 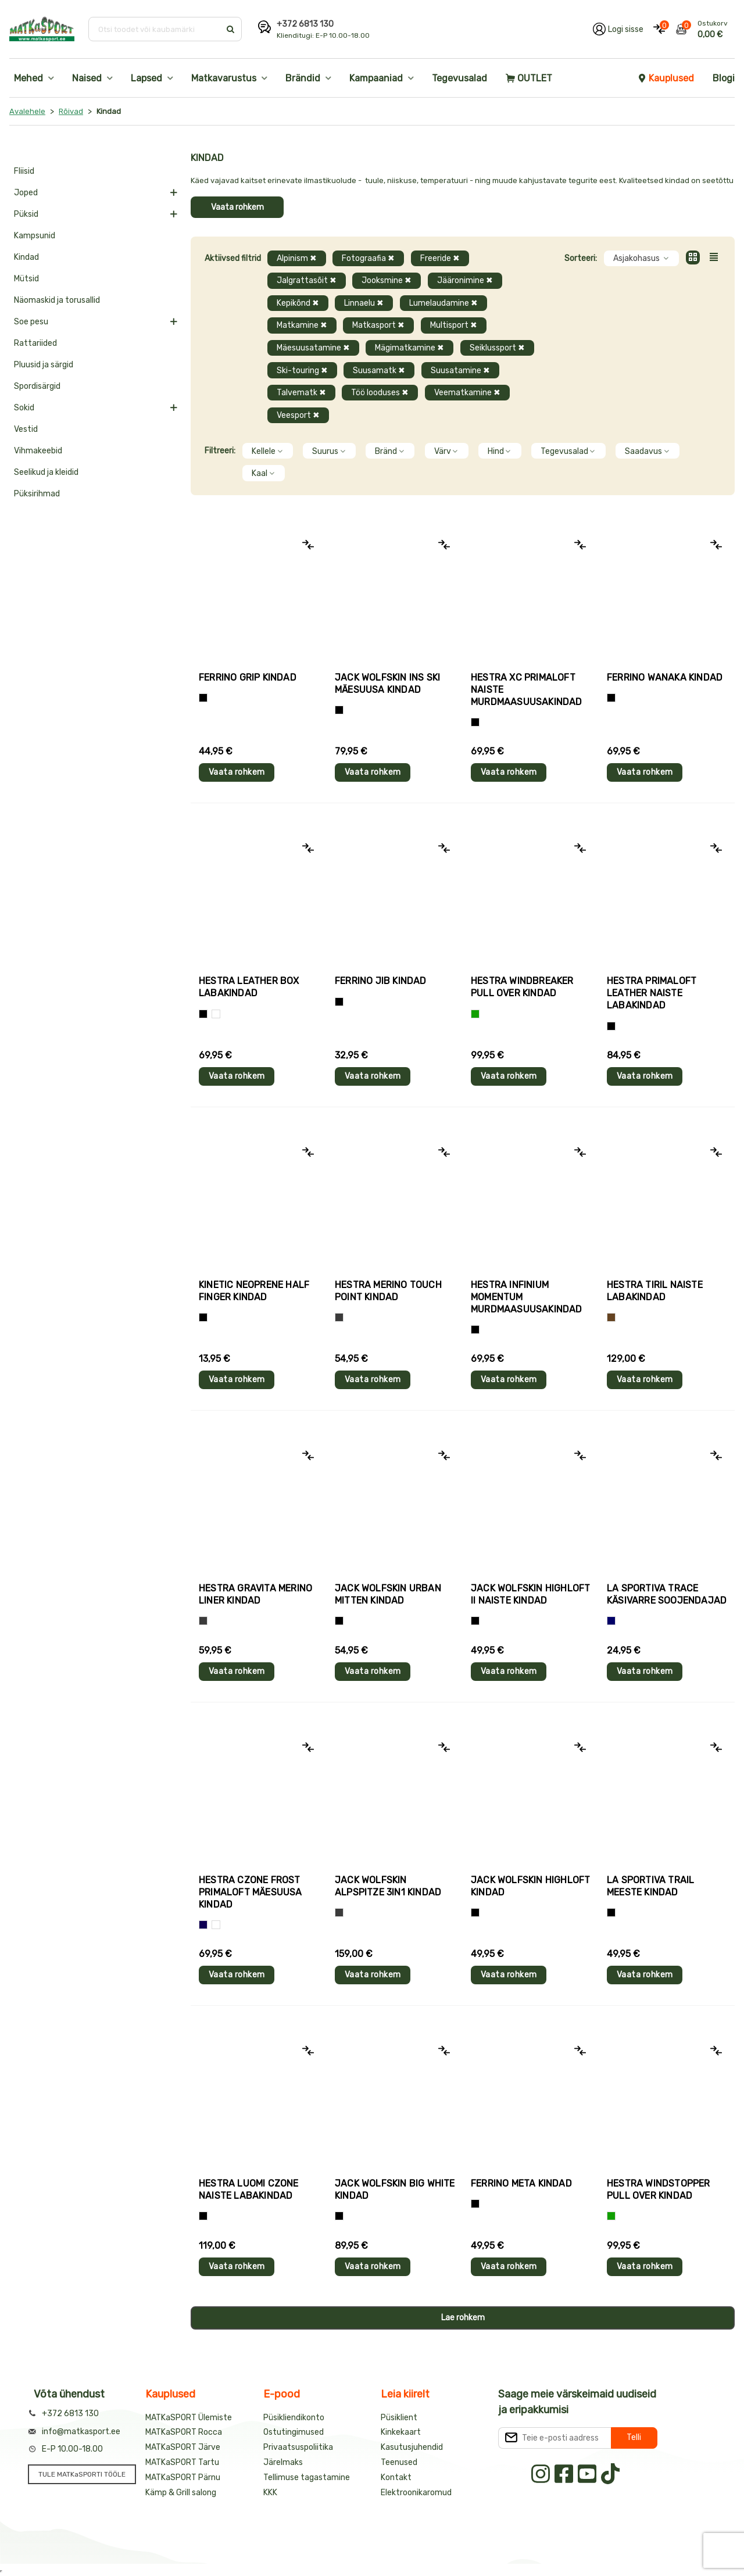 What do you see at coordinates (529, 78) in the screenshot?
I see `OUTLET` at bounding box center [529, 78].